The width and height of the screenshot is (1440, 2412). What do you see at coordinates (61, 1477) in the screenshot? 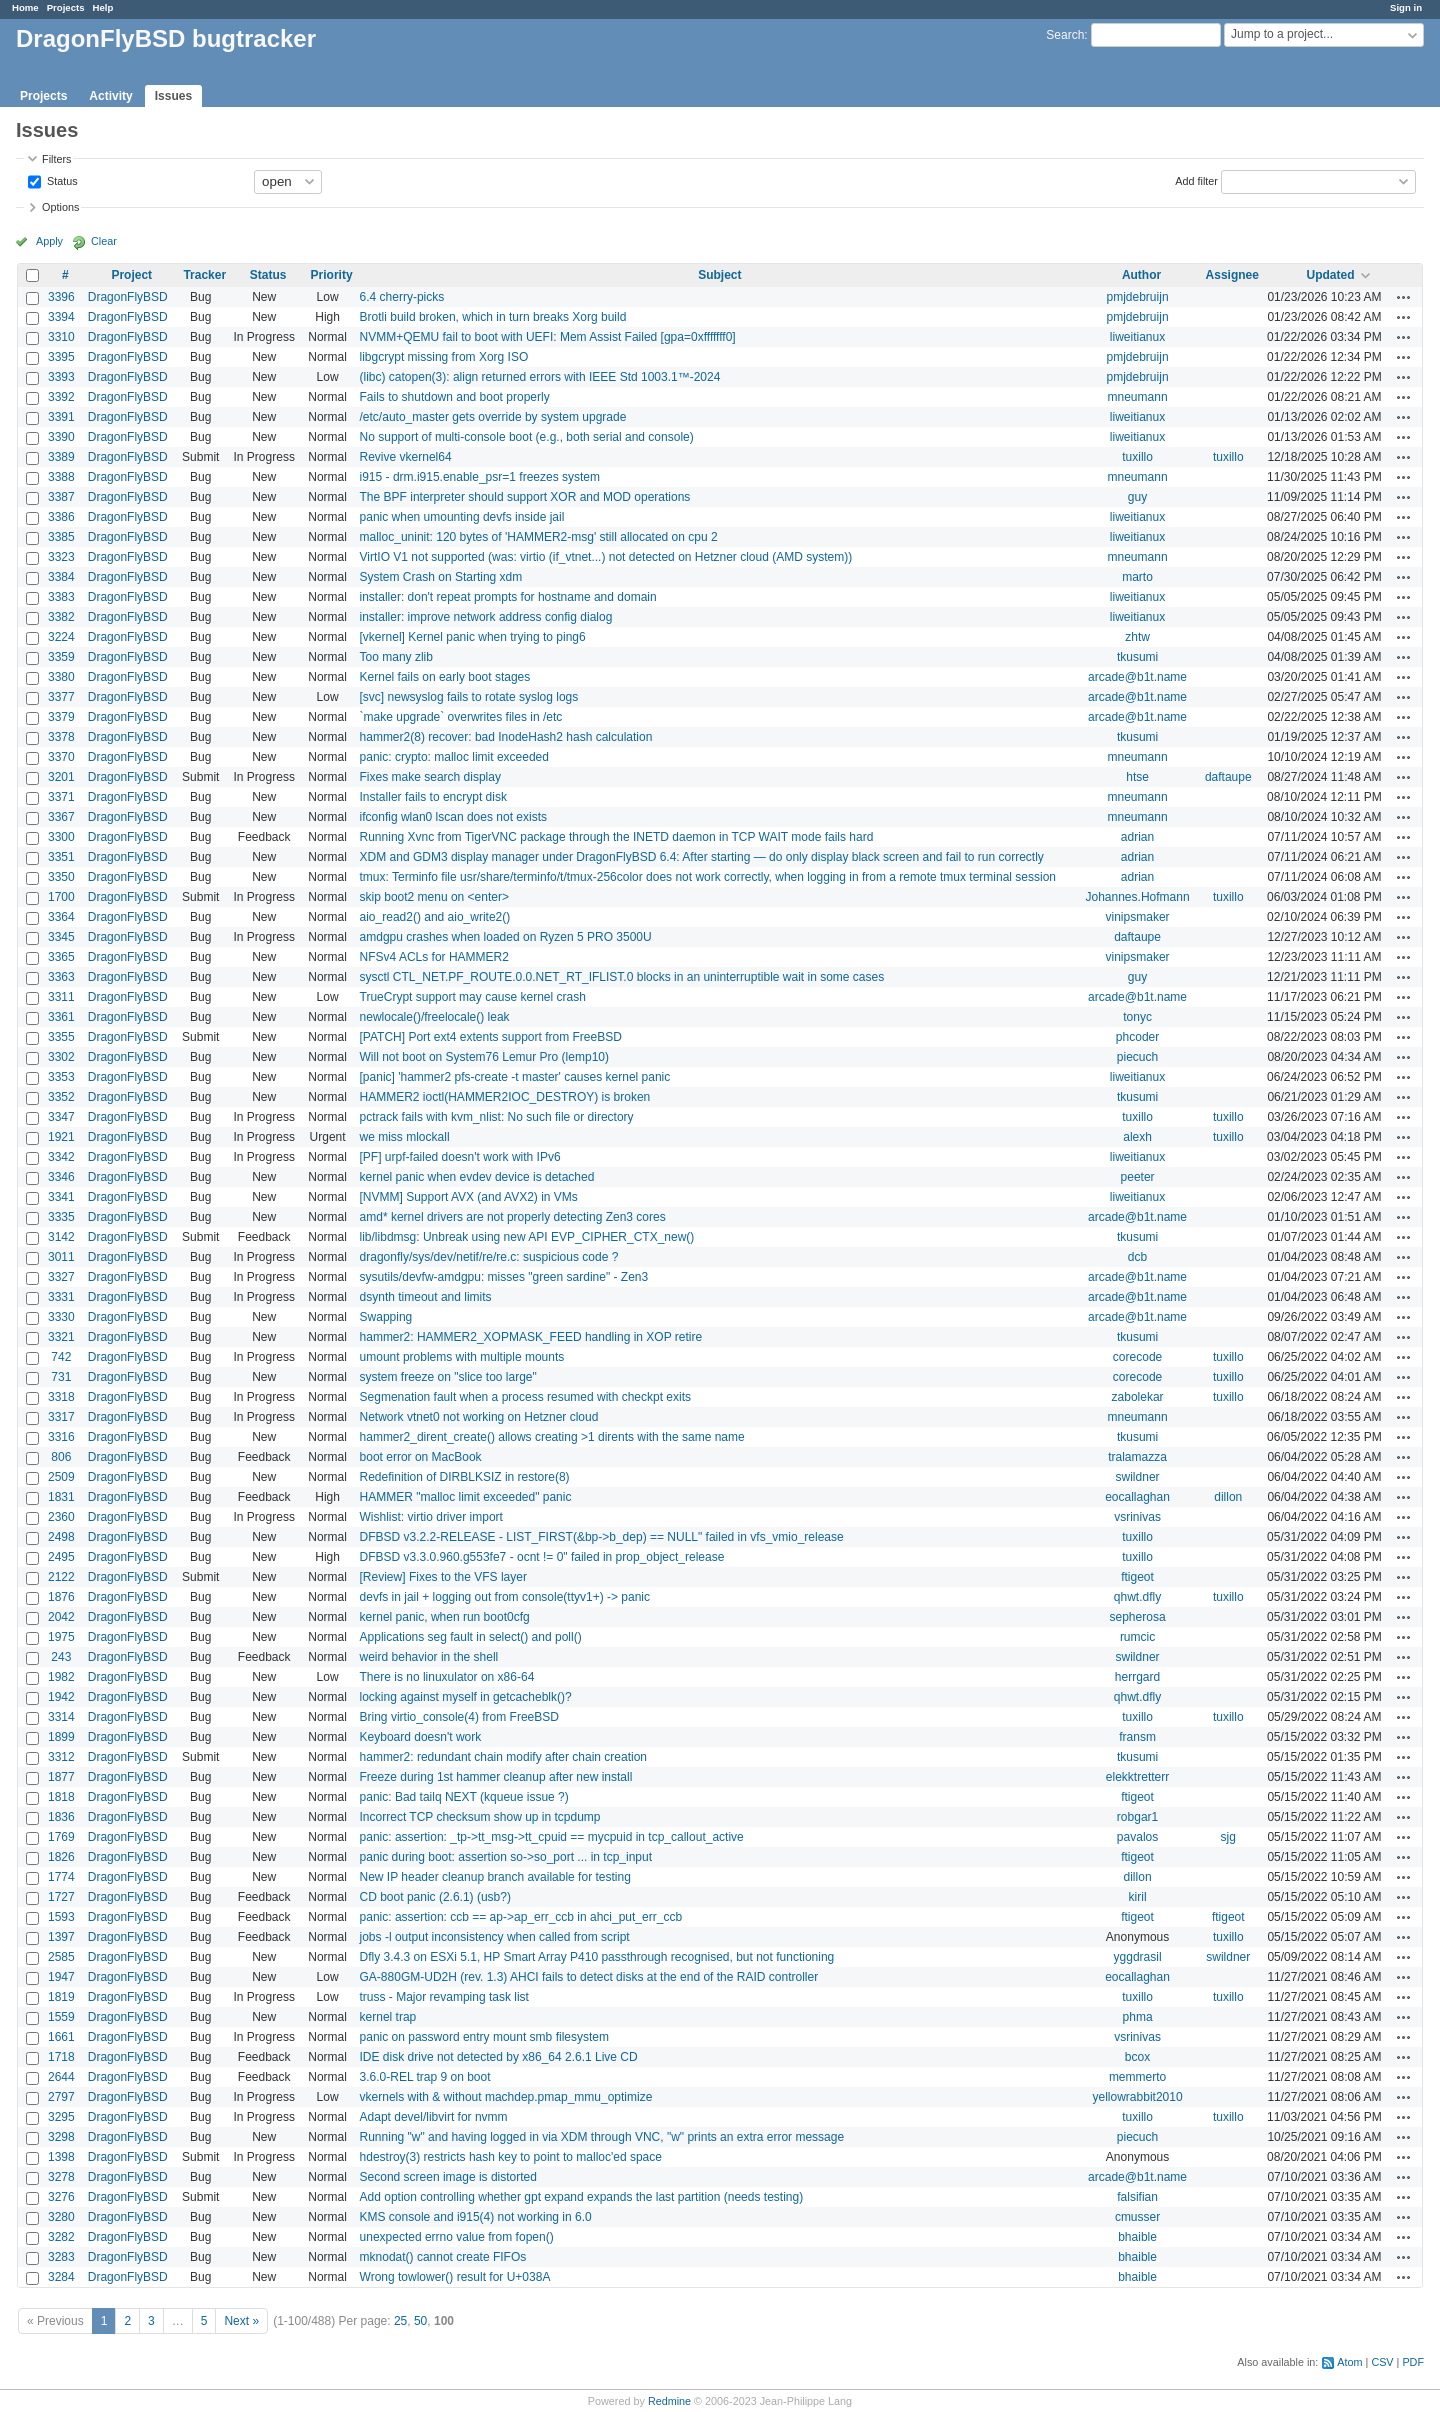
I see `2509` at bounding box center [61, 1477].